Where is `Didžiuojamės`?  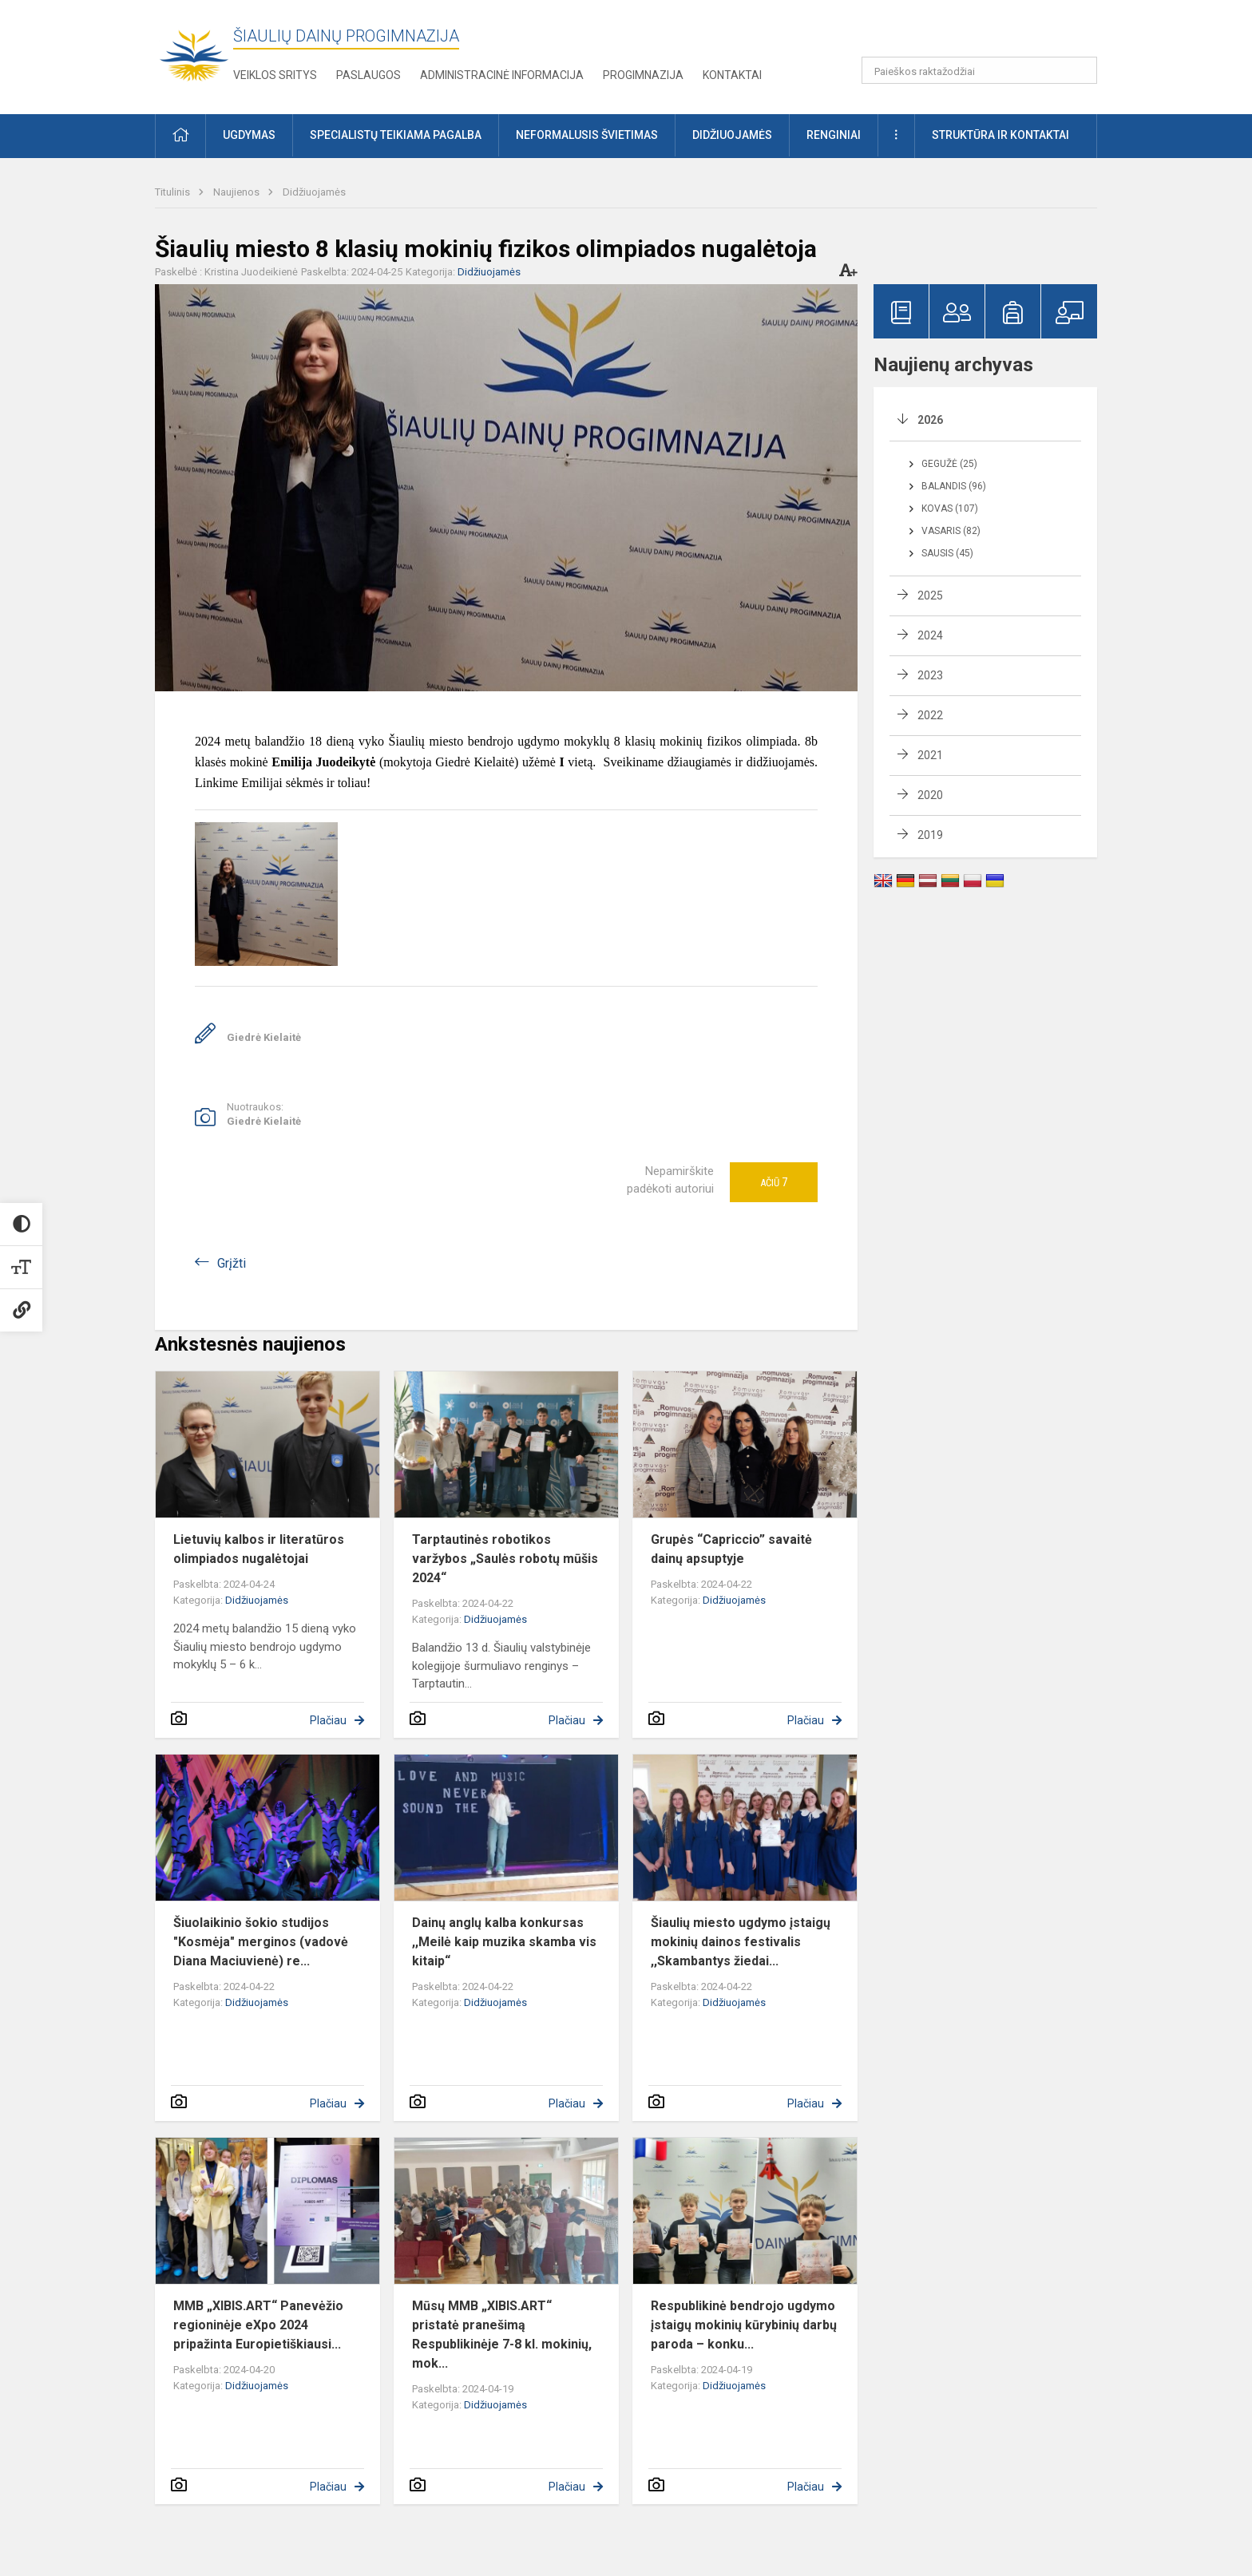 Didžiuojamės is located at coordinates (314, 192).